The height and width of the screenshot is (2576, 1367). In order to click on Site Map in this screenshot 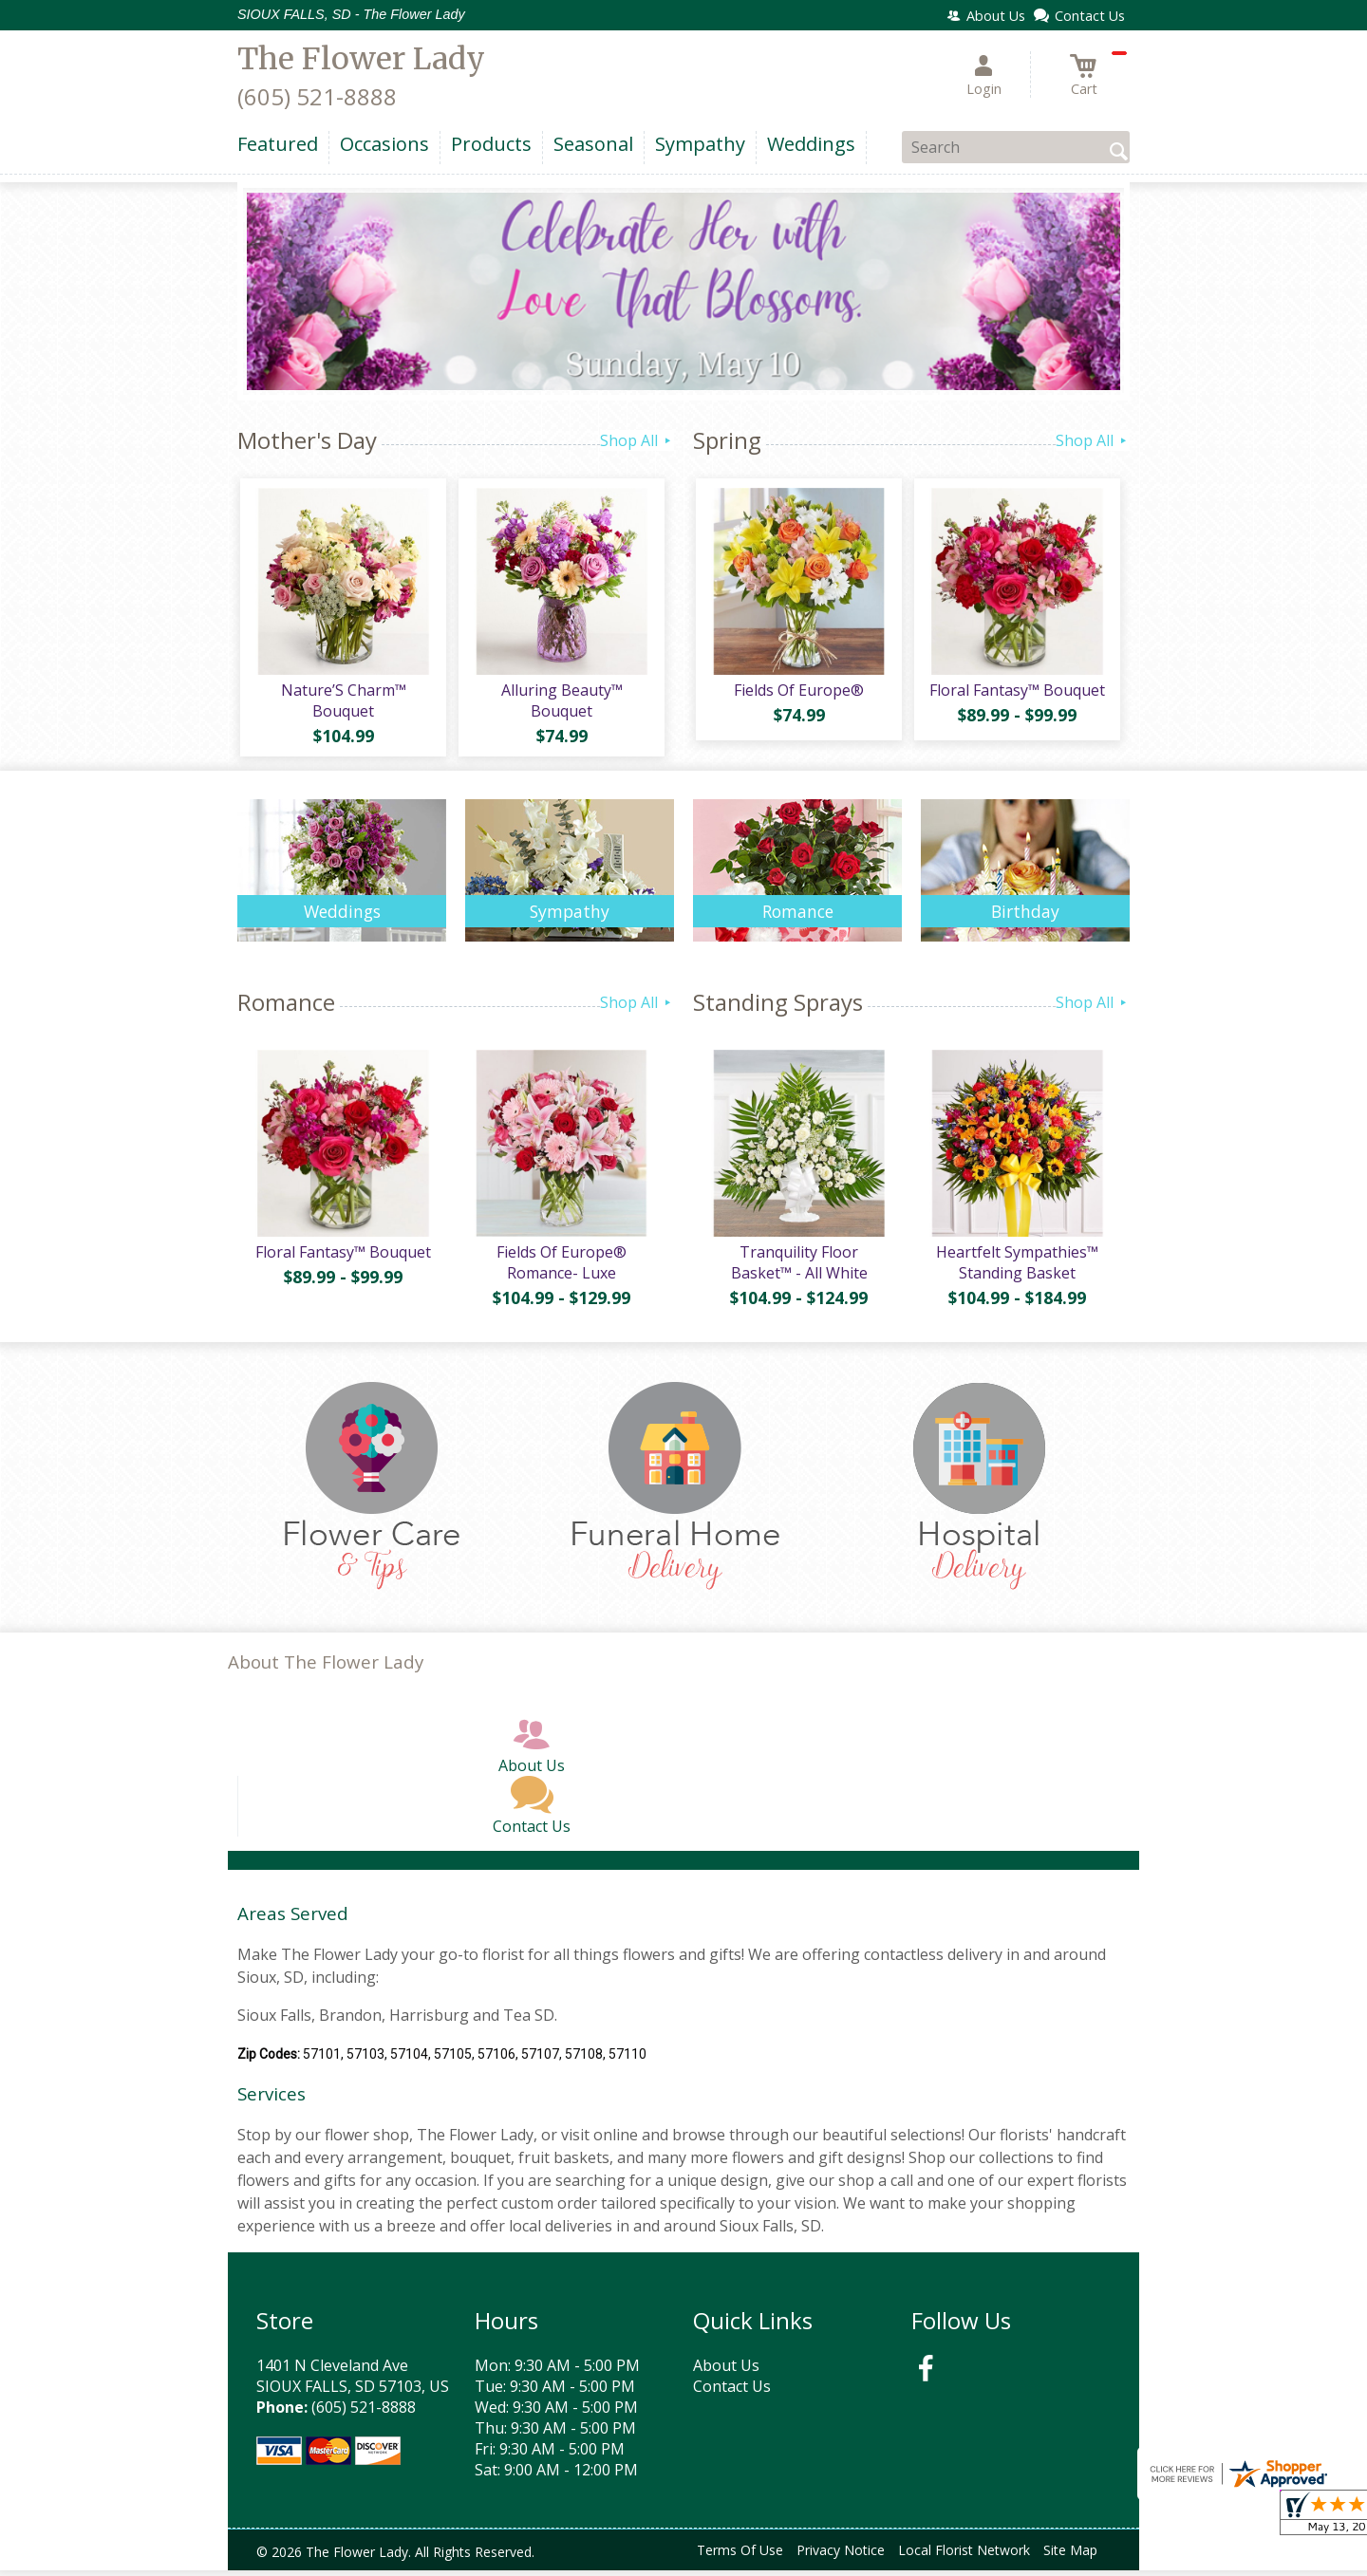, I will do `click(1070, 2557)`.